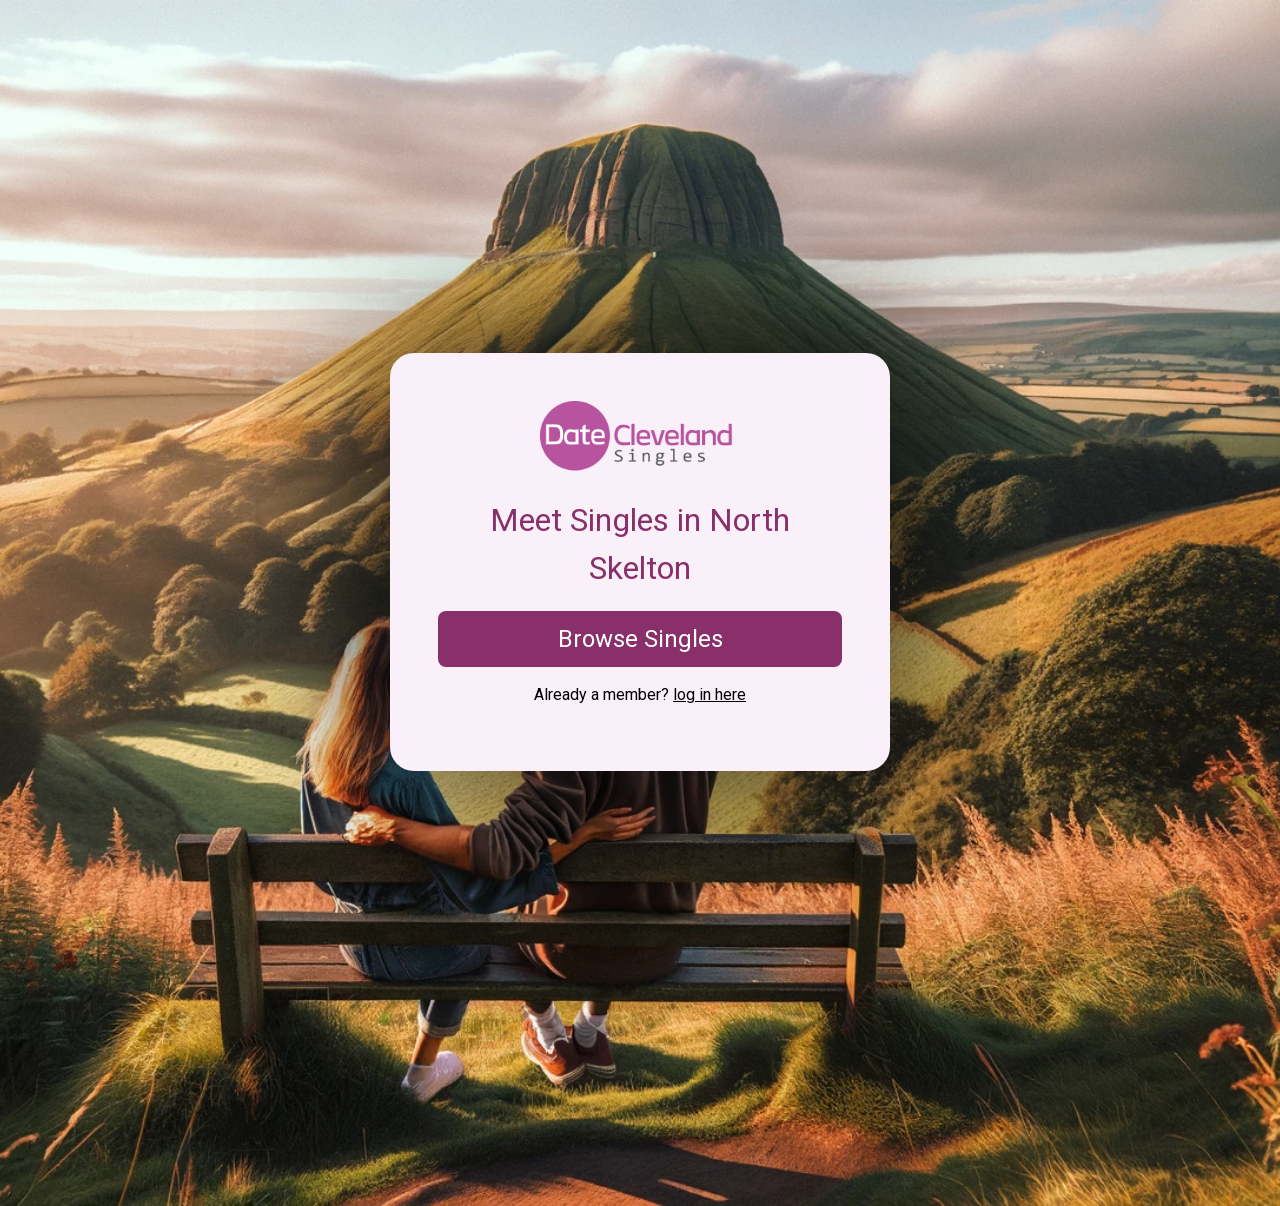 Image resolution: width=1280 pixels, height=1206 pixels. I want to click on log in here, so click(709, 694).